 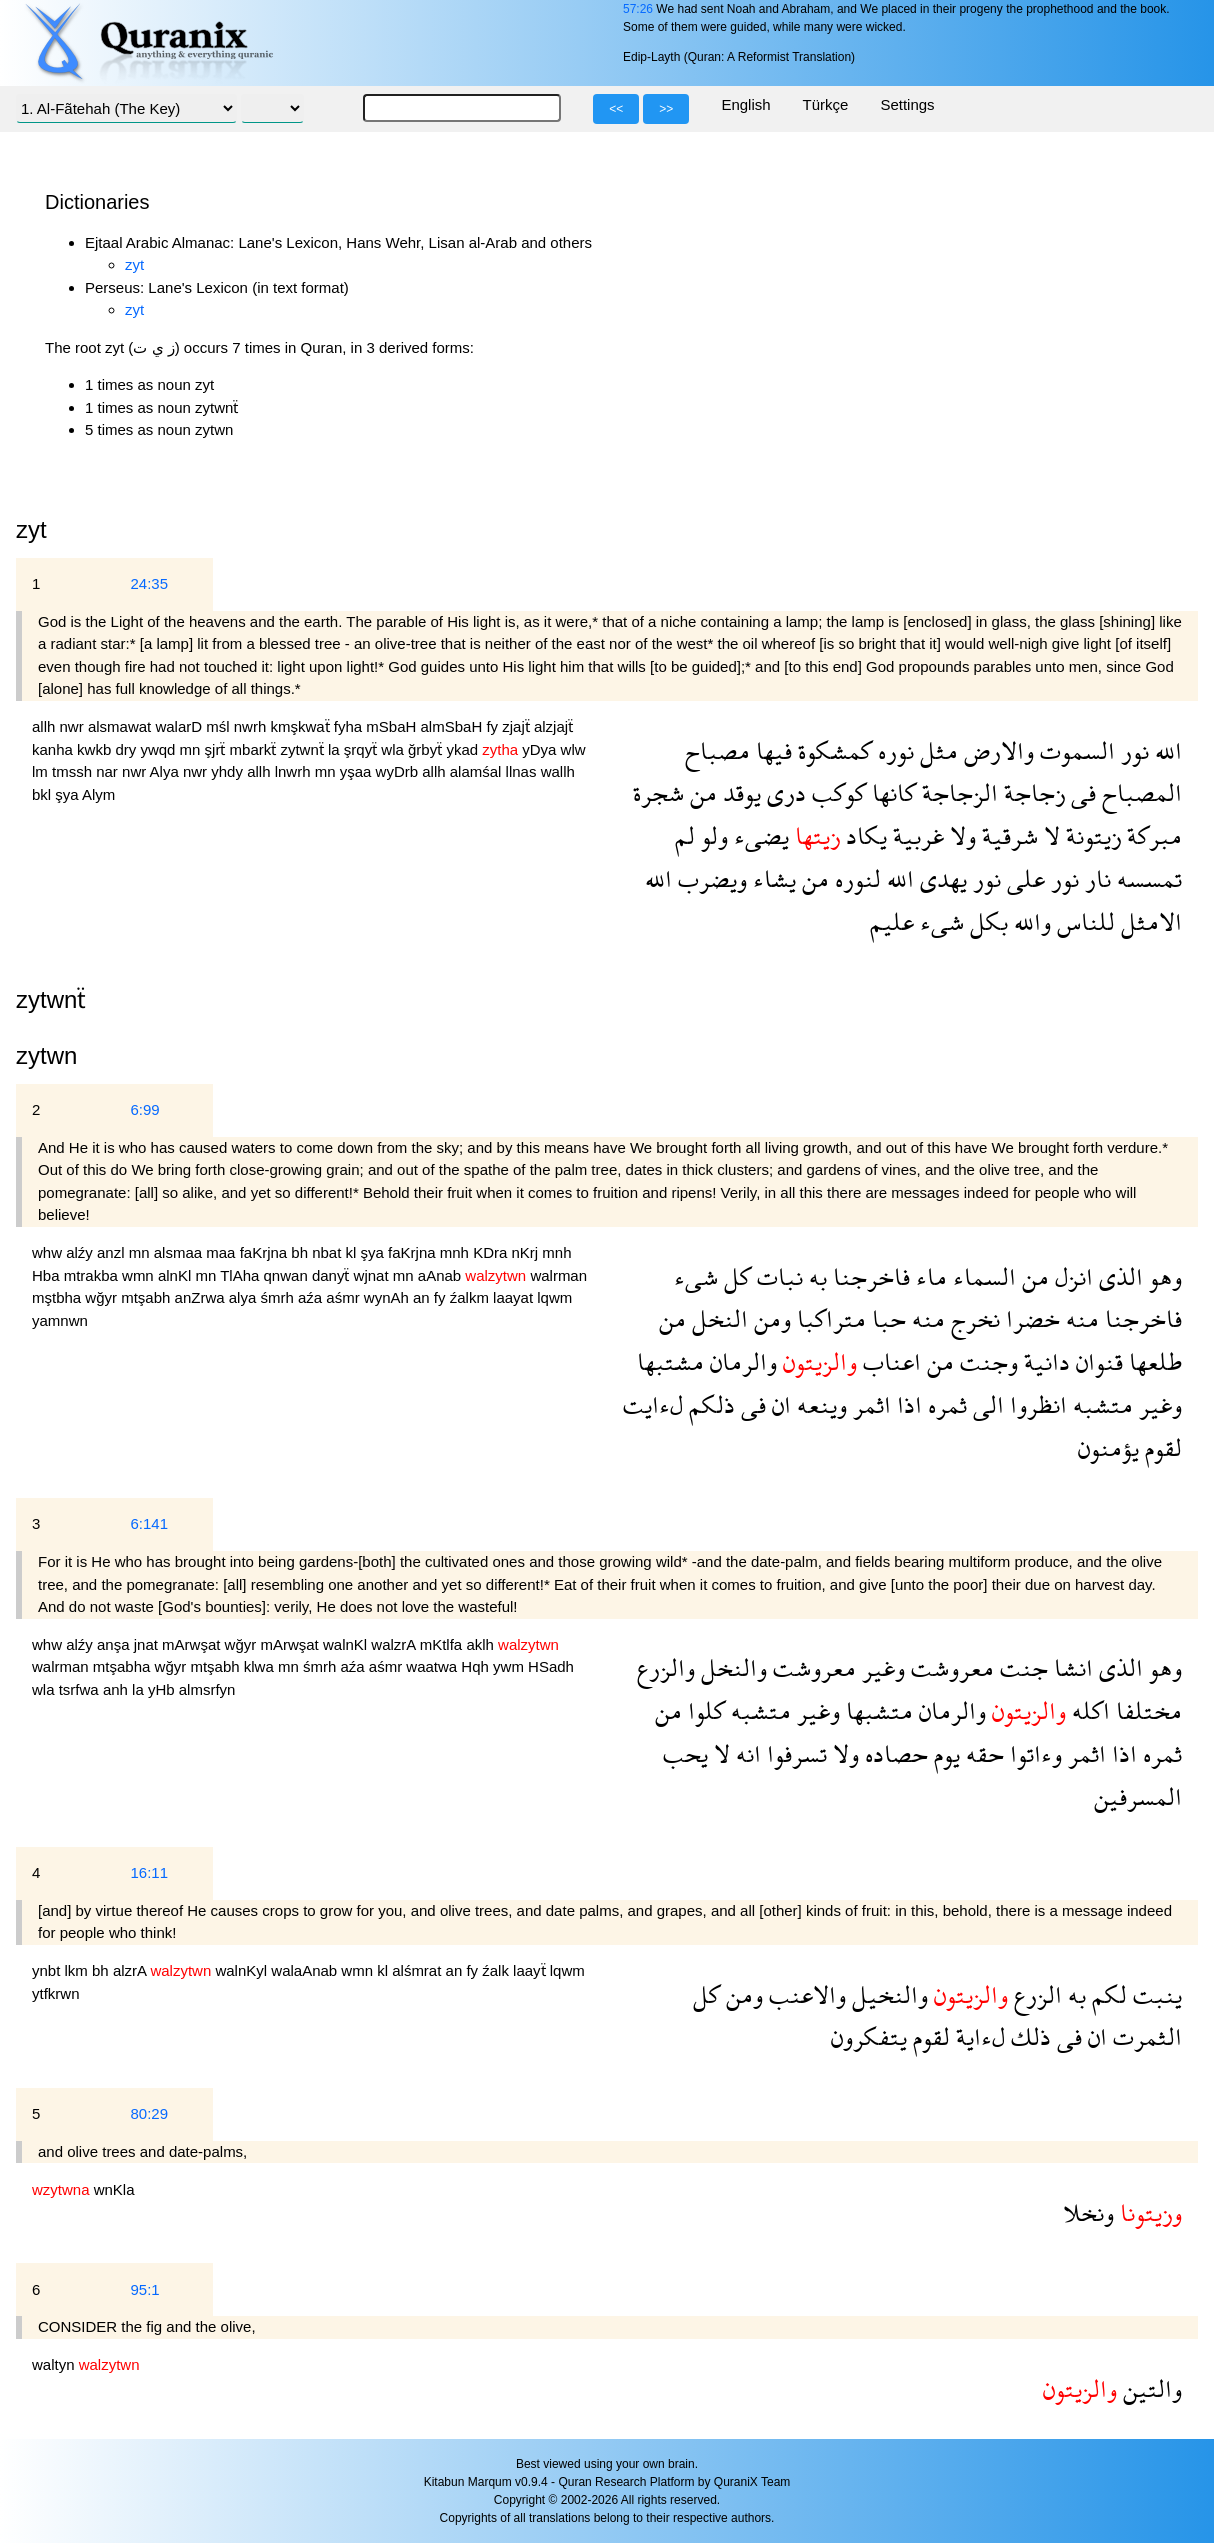 What do you see at coordinates (731, 1667) in the screenshot?
I see `والنخل` at bounding box center [731, 1667].